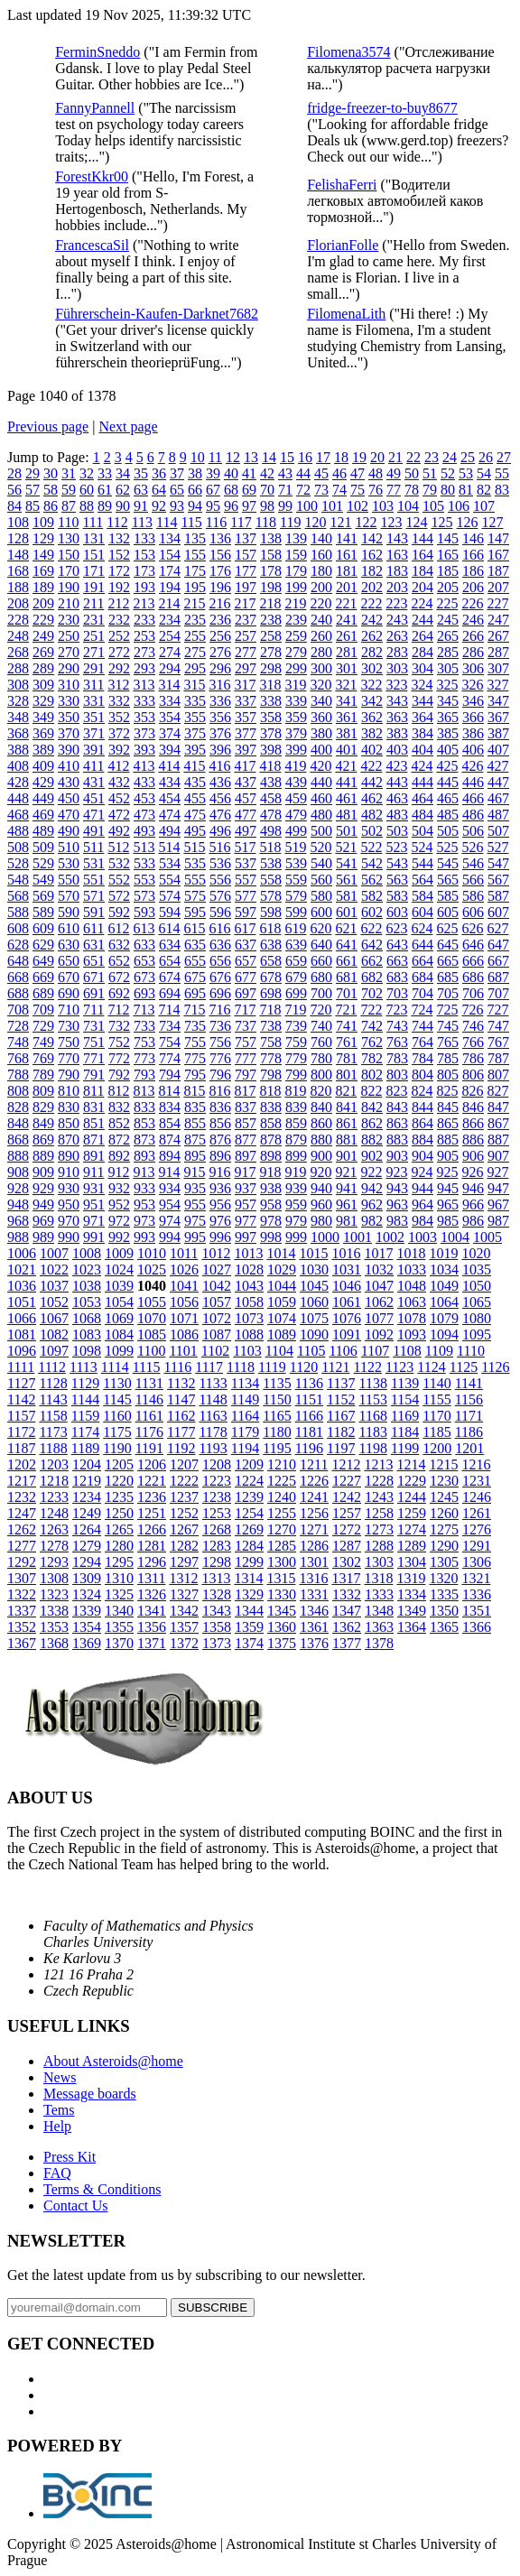  I want to click on 591, so click(94, 912).